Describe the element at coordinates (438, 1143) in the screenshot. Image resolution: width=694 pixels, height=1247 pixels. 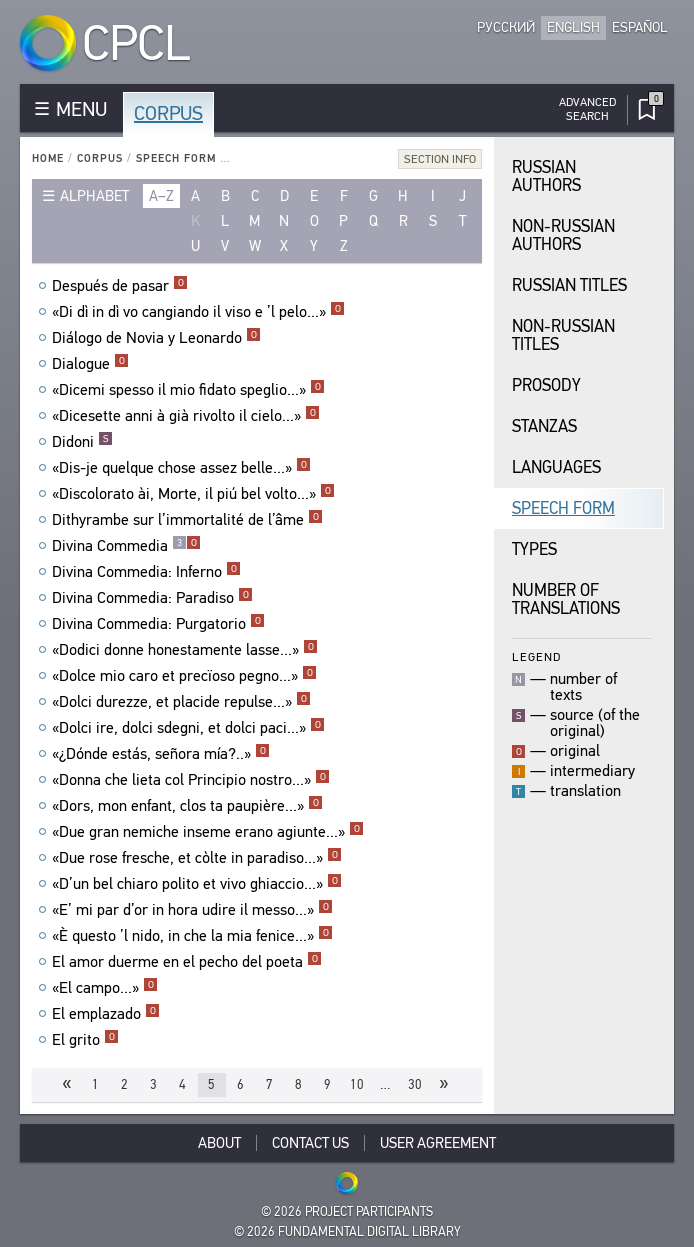
I see `User Agreement` at that location.